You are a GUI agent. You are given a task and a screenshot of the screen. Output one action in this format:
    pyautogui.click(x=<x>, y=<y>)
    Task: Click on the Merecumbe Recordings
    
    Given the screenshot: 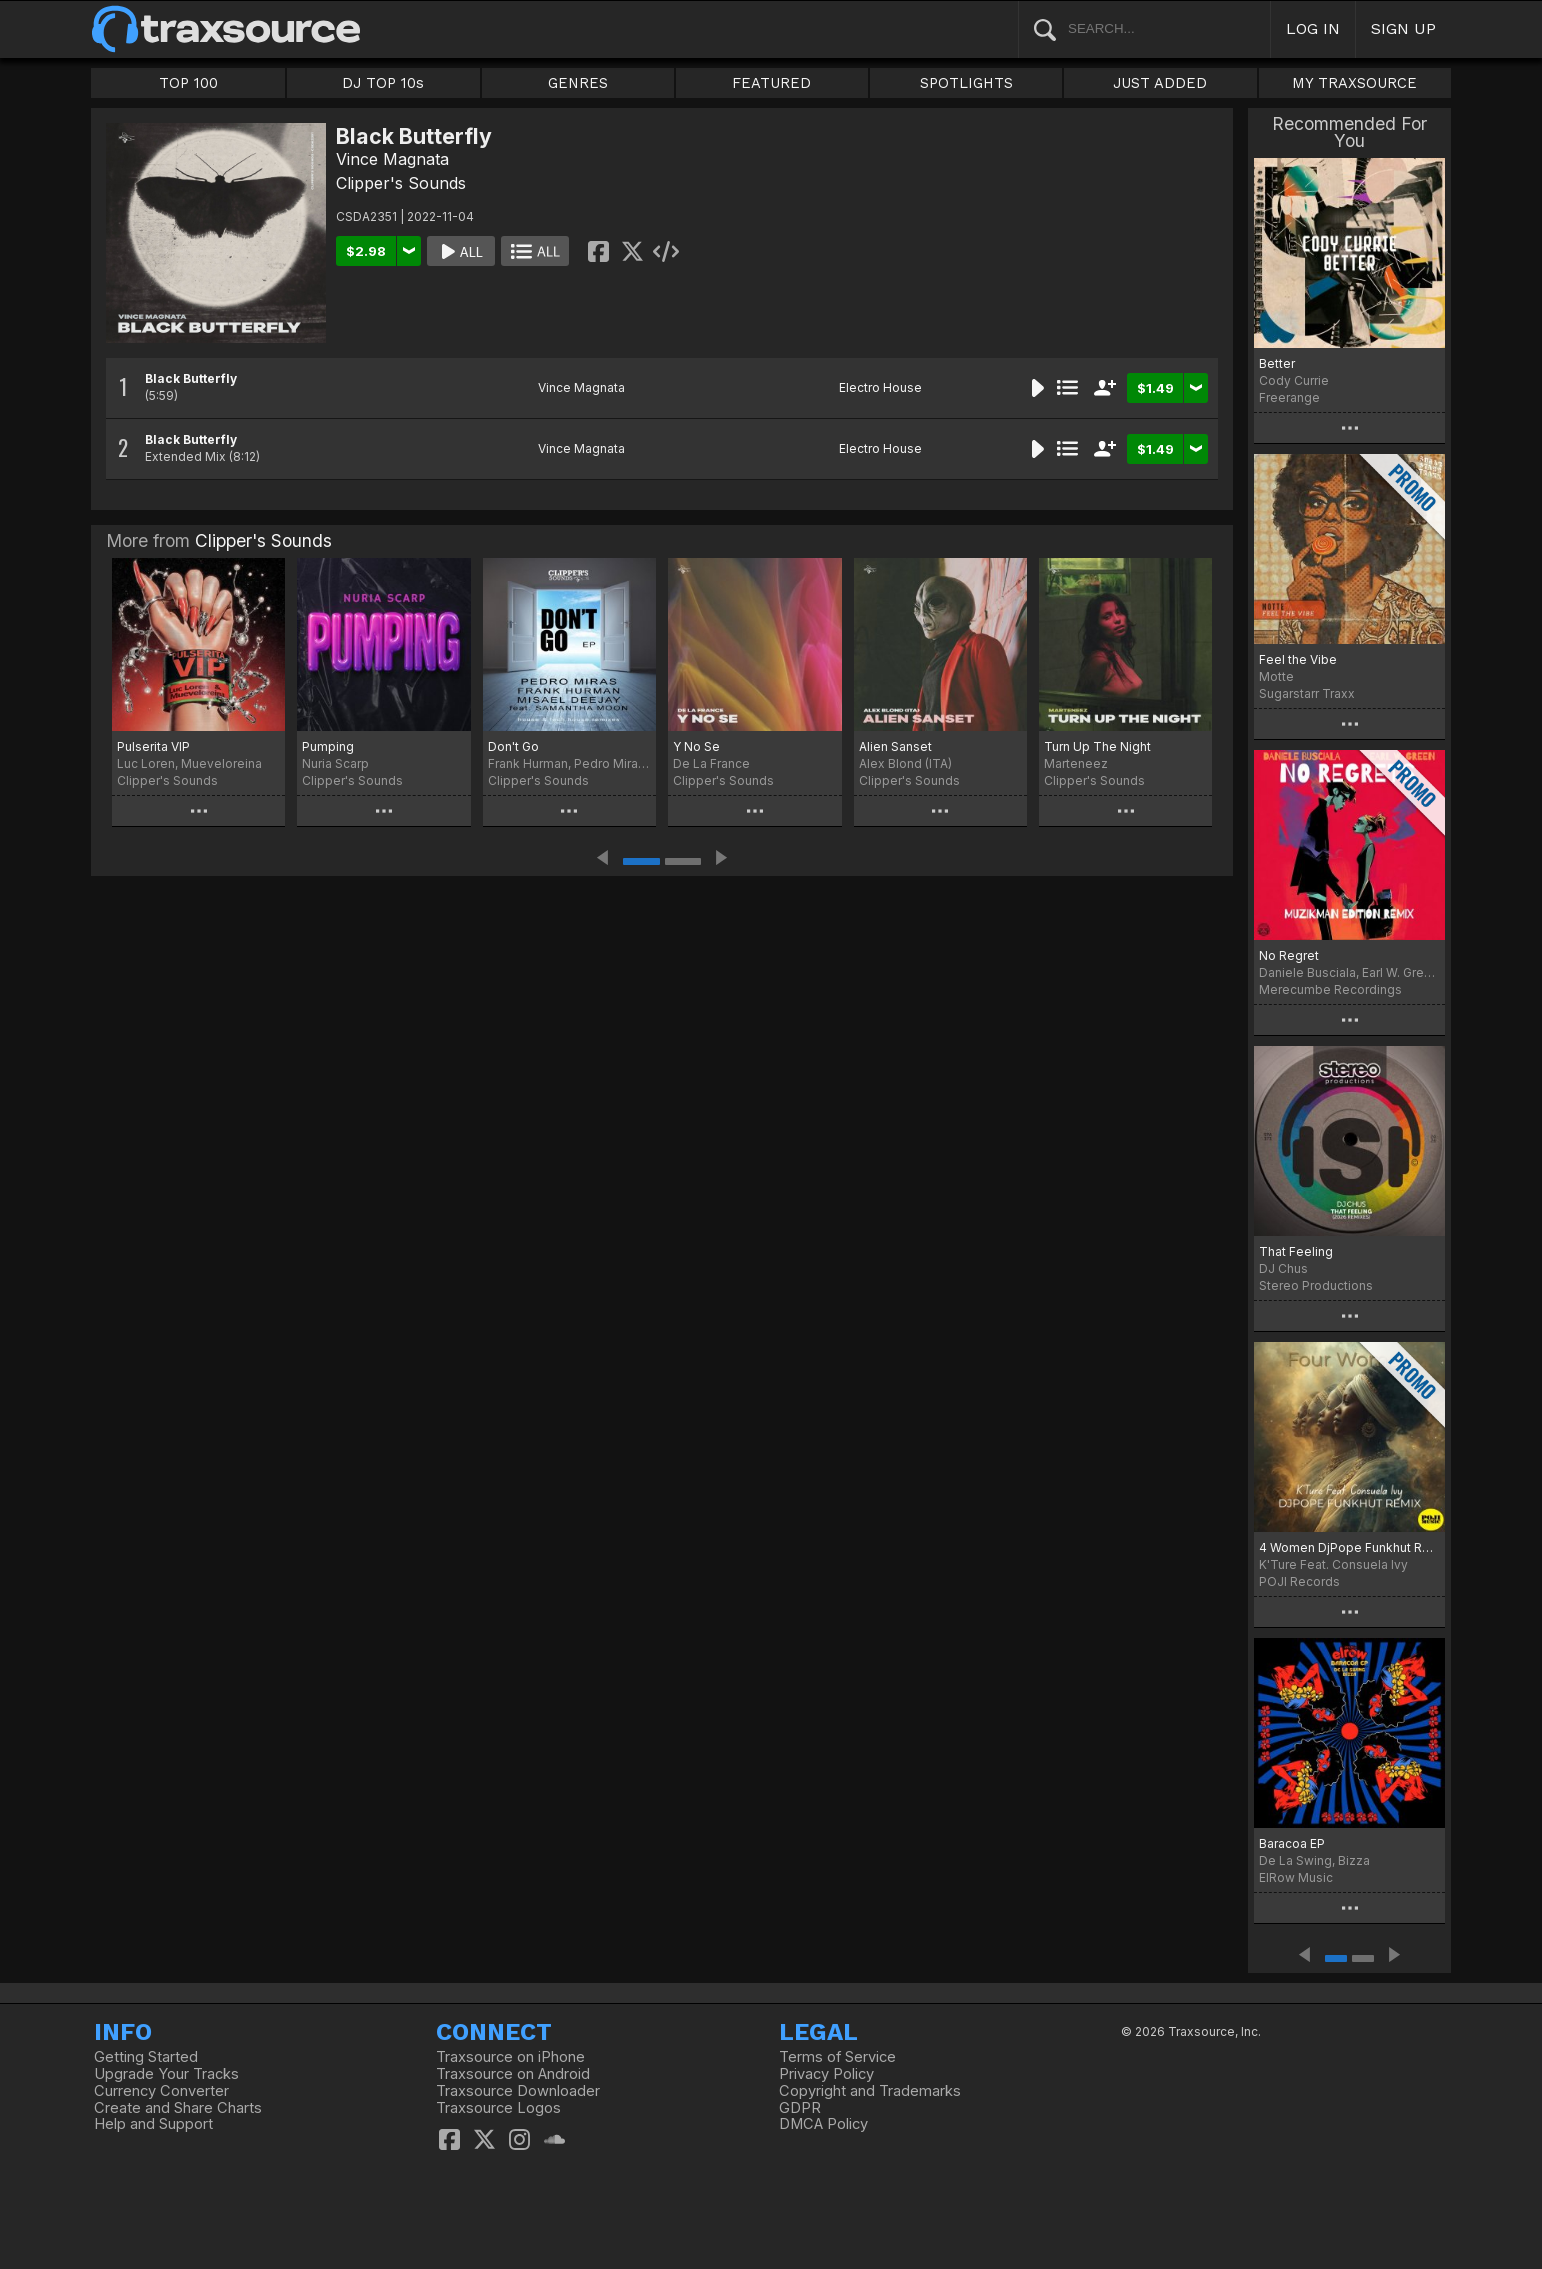 What is the action you would take?
    pyautogui.click(x=1330, y=989)
    